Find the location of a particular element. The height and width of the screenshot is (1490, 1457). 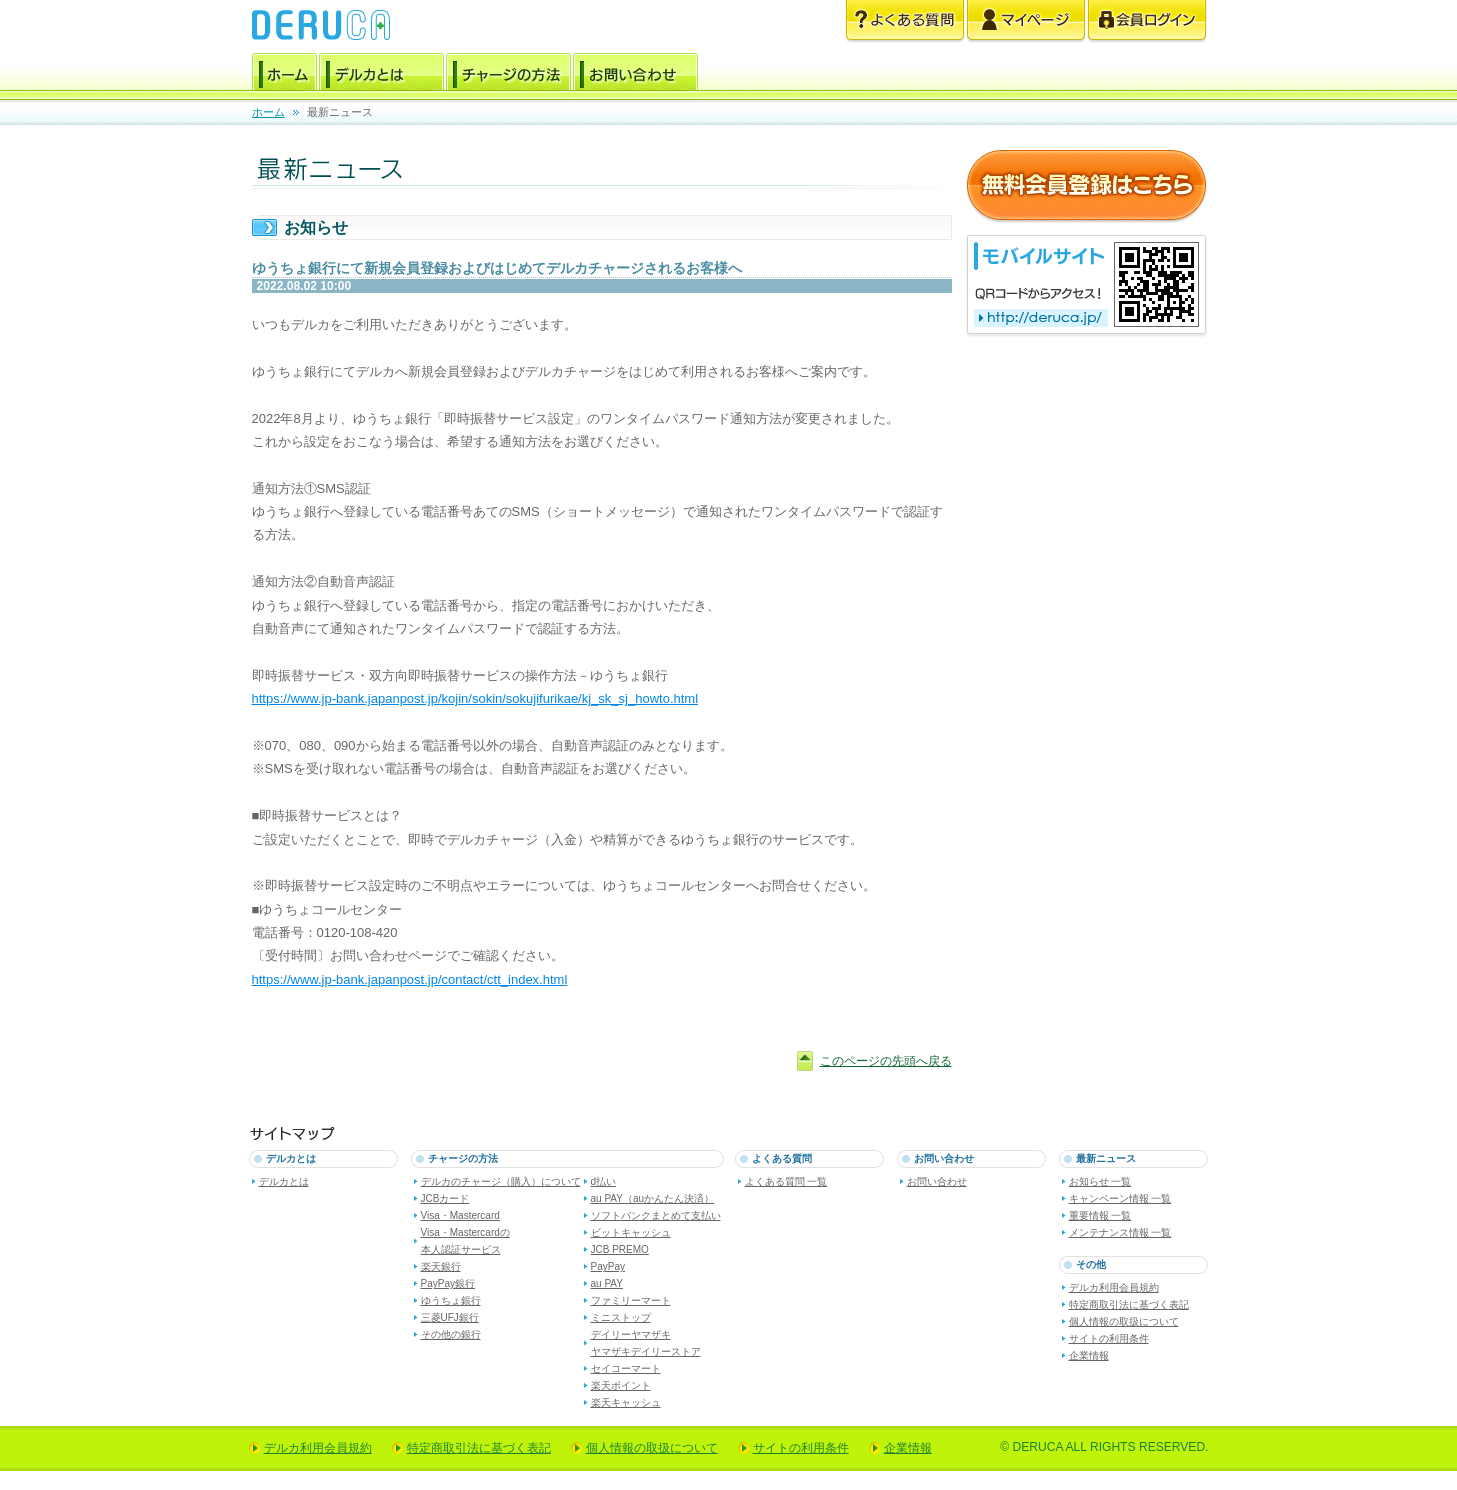

デルカとは is located at coordinates (381, 75).